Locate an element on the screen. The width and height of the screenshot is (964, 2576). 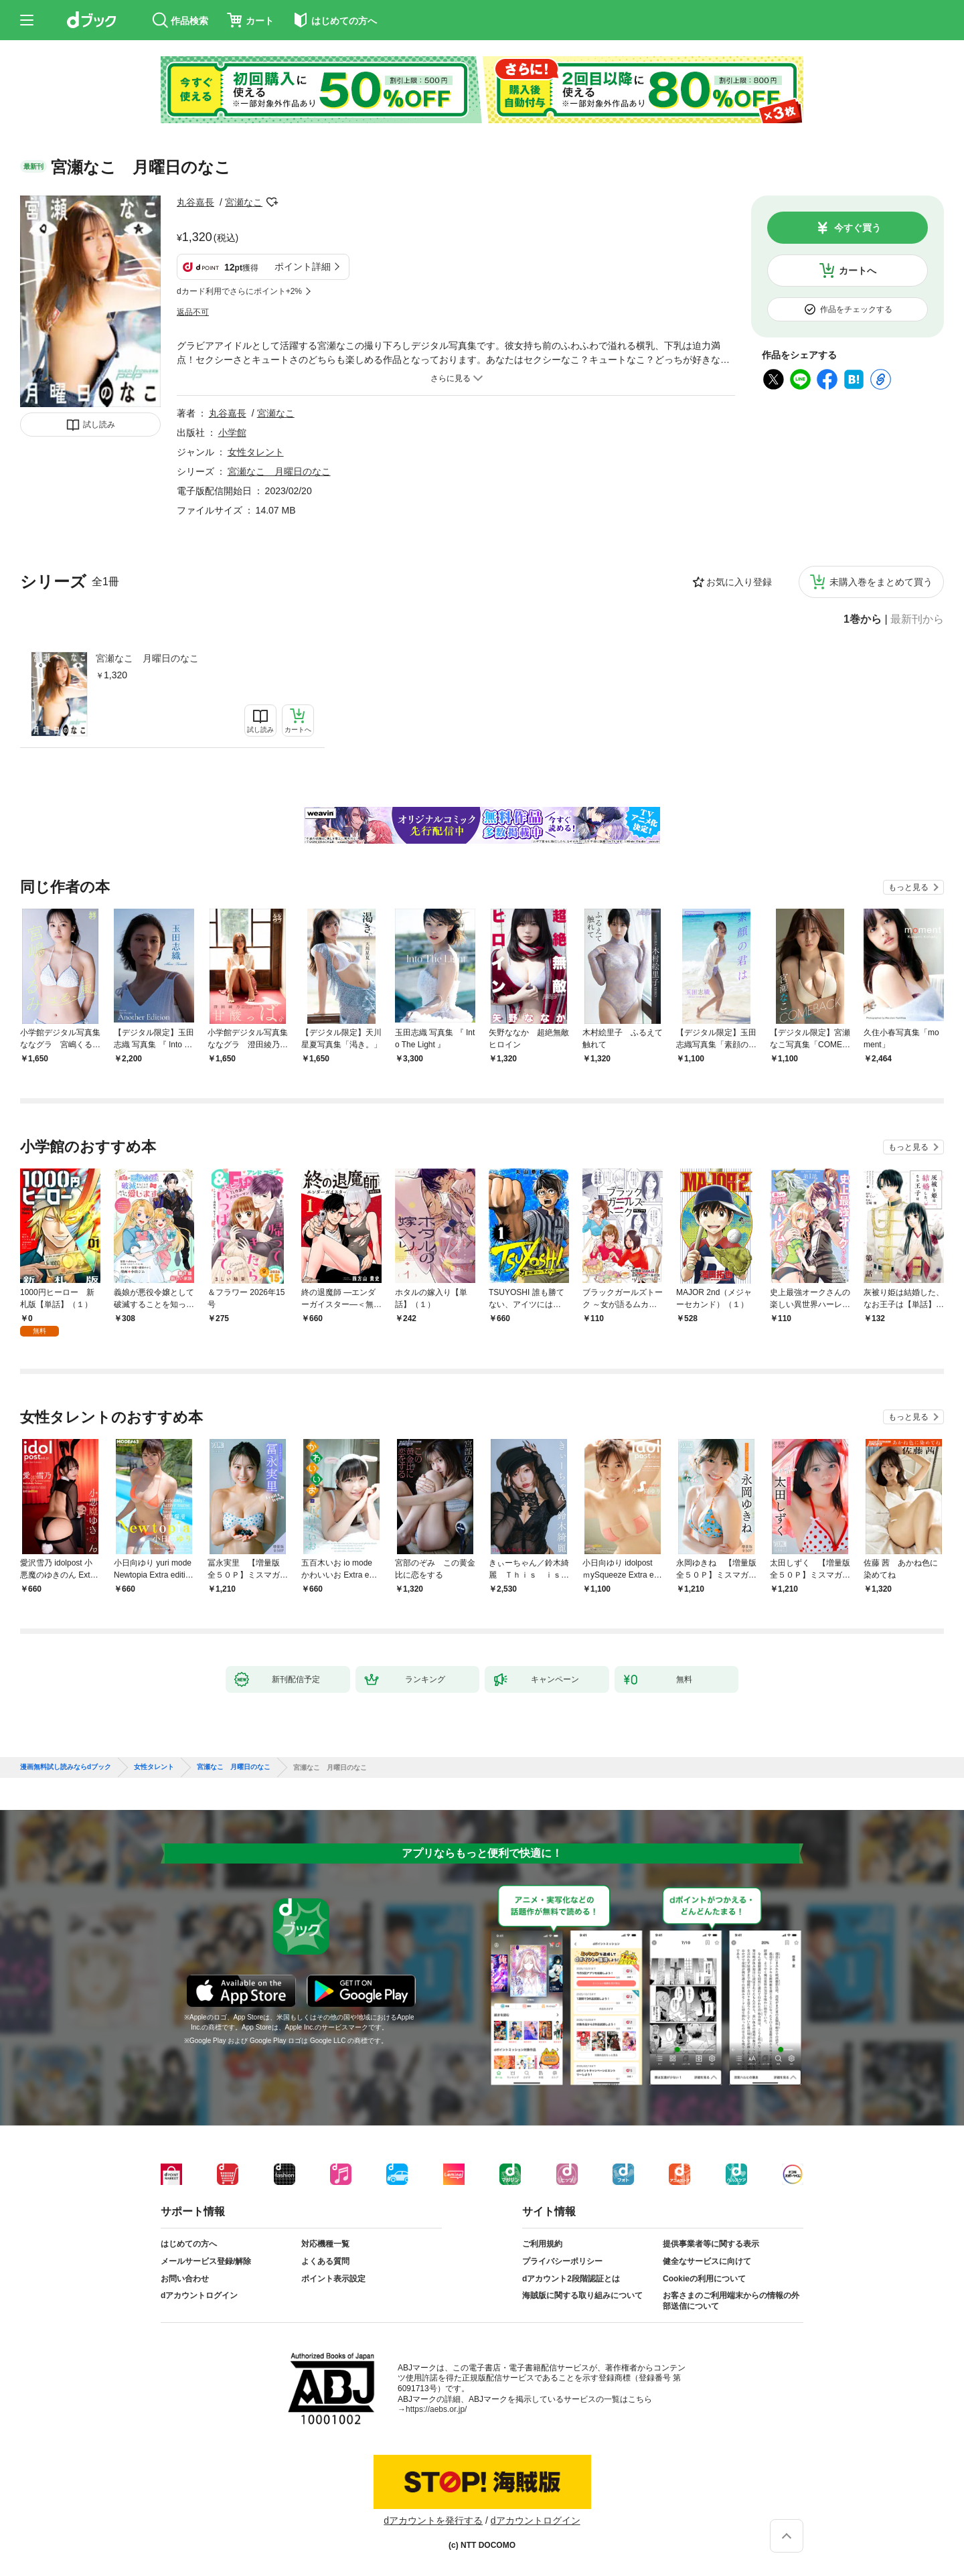
今すぐ買う is located at coordinates (857, 227).